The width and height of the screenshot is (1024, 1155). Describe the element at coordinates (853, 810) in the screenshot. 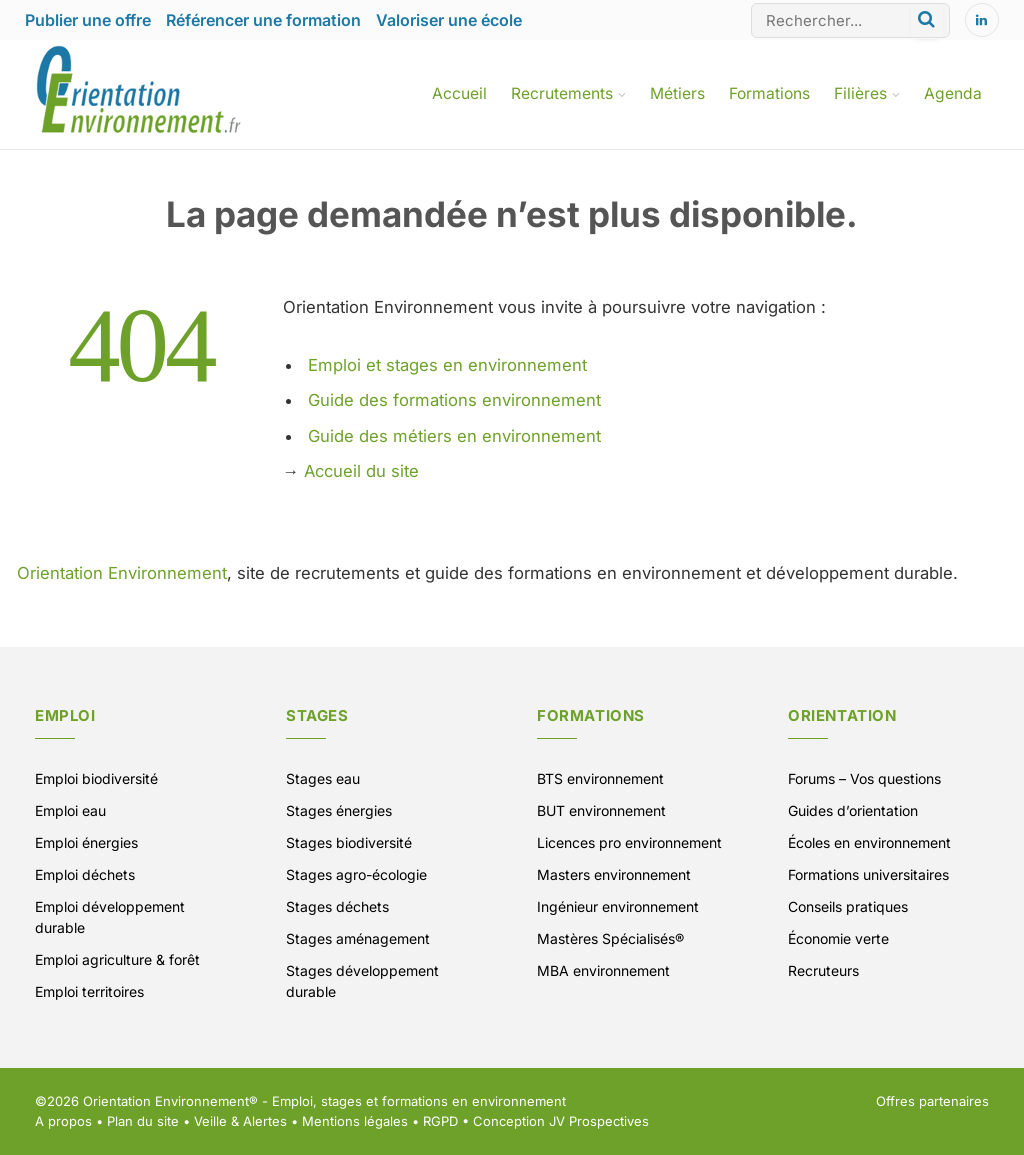

I see `Guides d’orientation` at that location.